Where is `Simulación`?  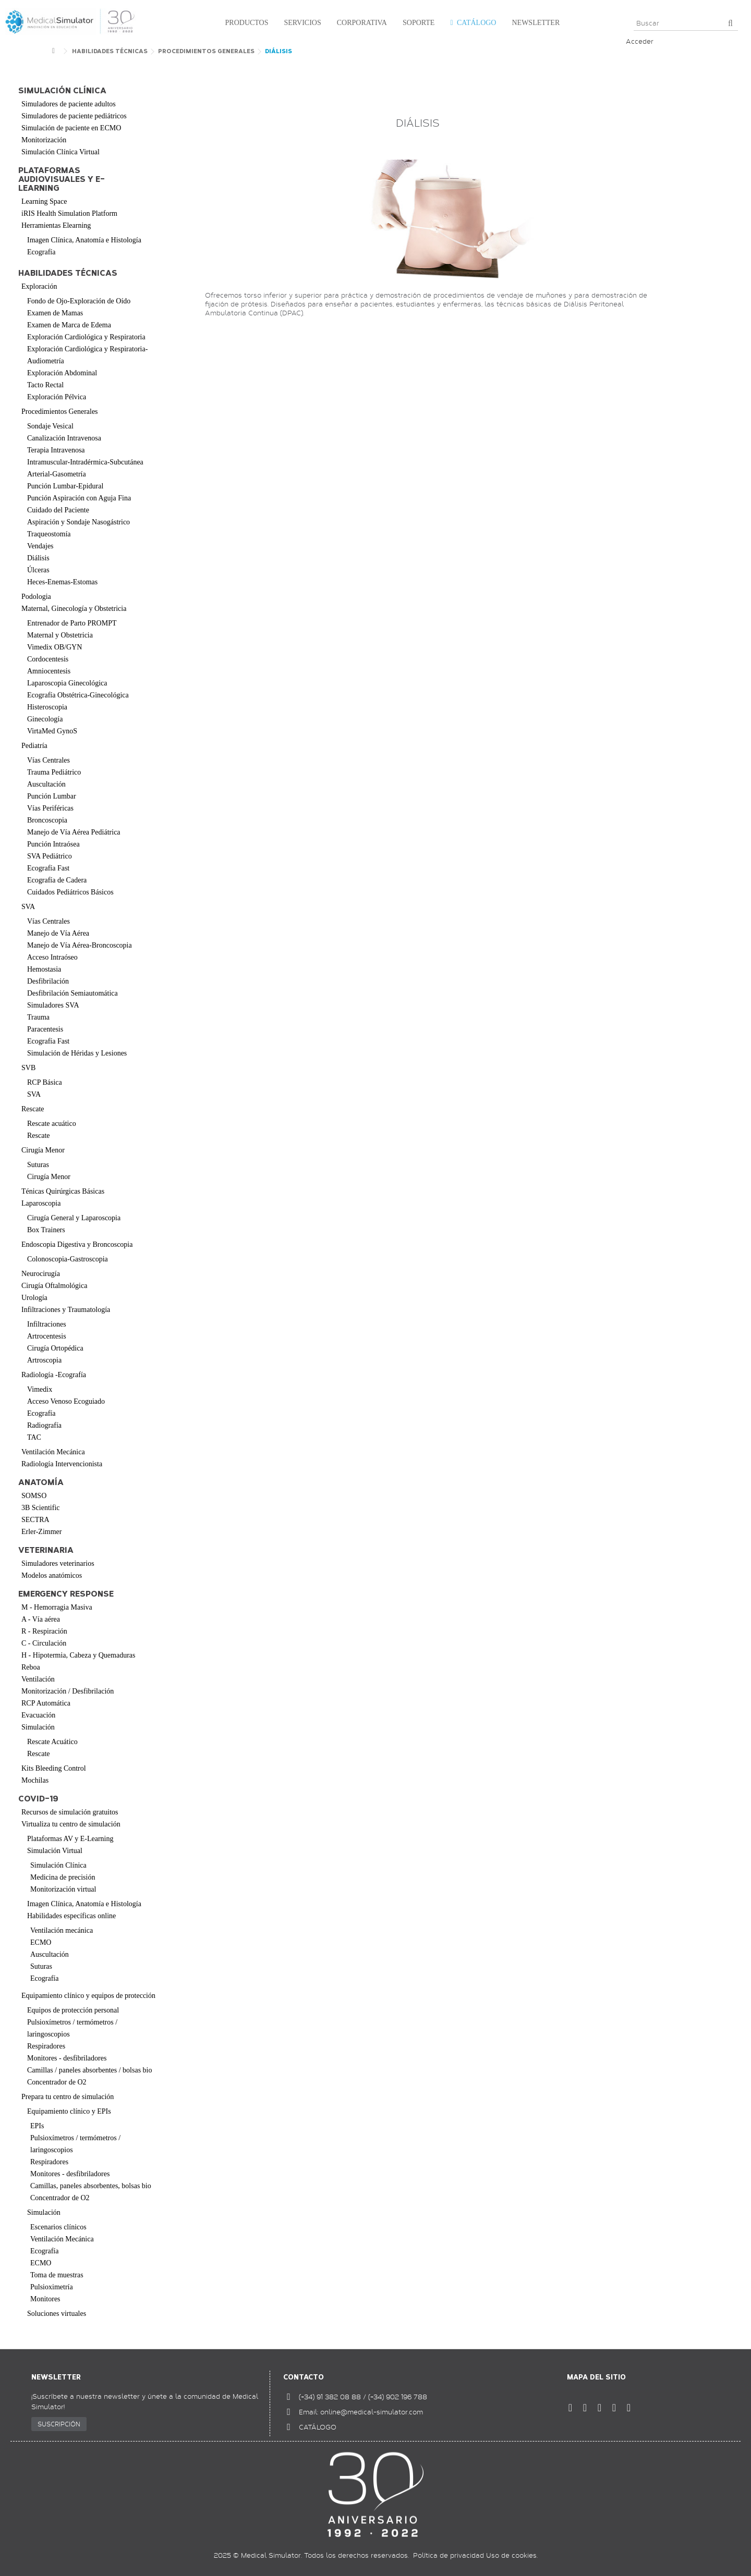
Simulación is located at coordinates (38, 1727).